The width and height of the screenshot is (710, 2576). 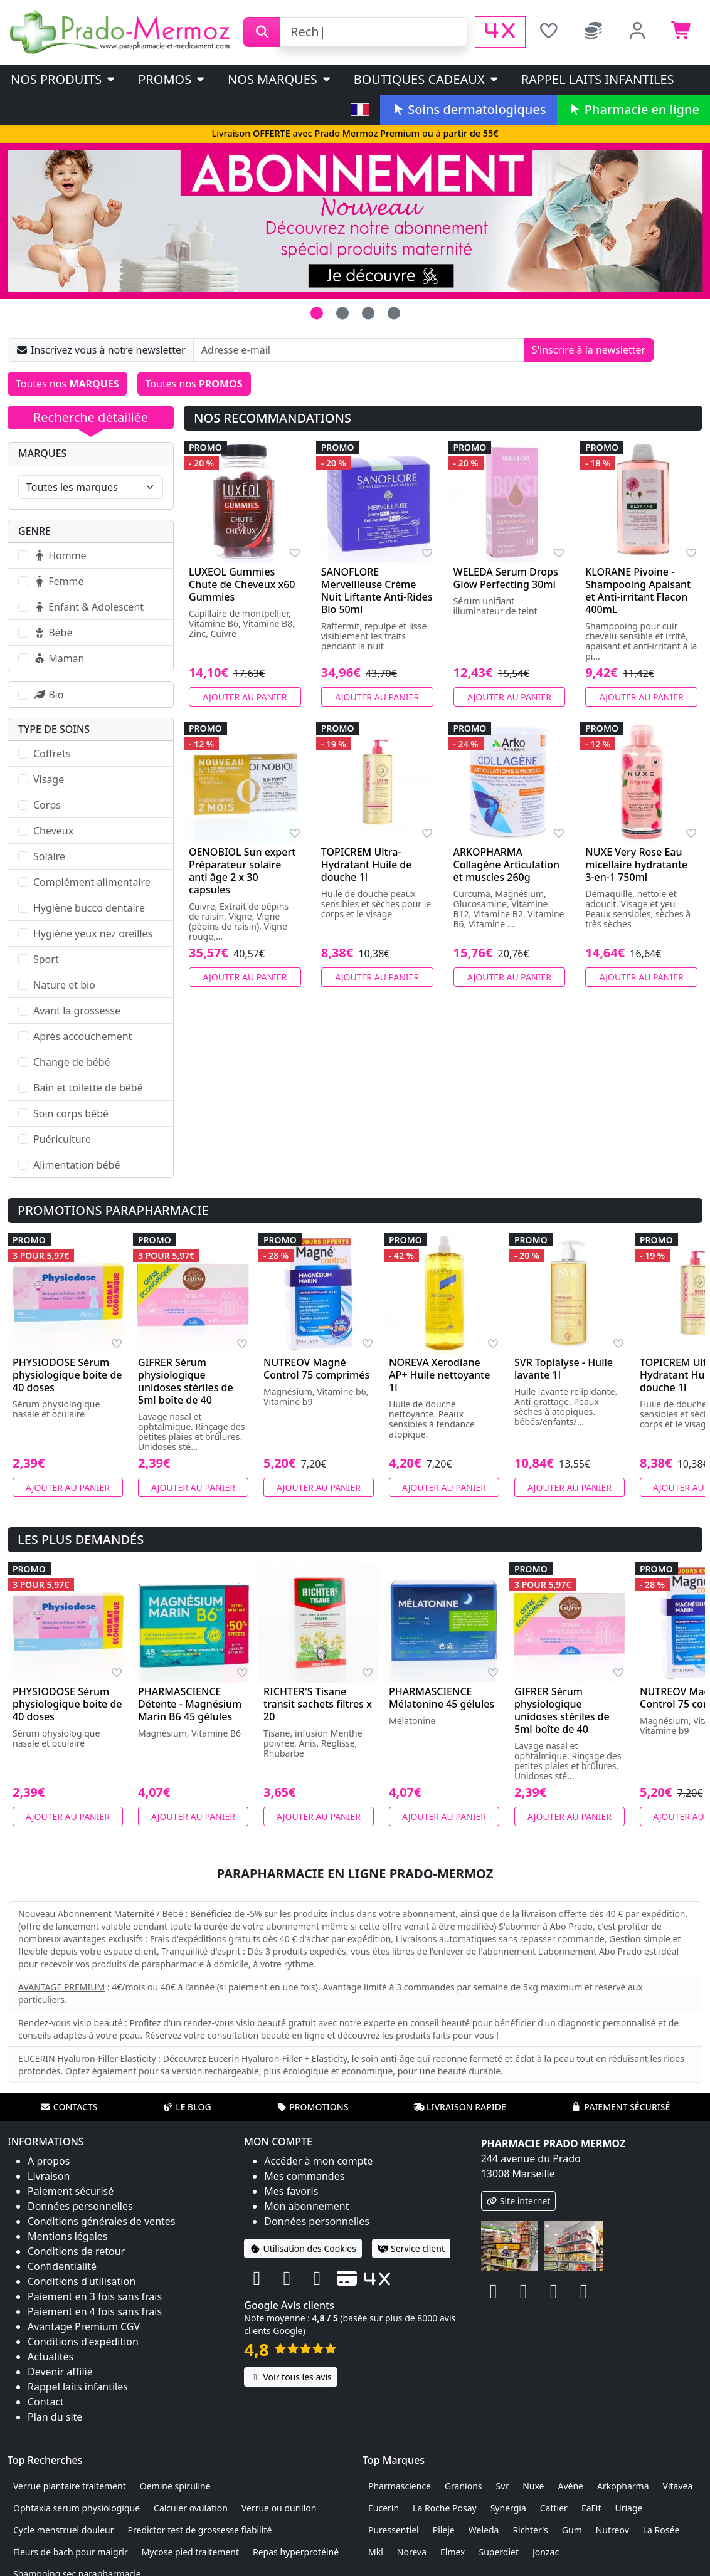 What do you see at coordinates (612, 2530) in the screenshot?
I see `Nutreov` at bounding box center [612, 2530].